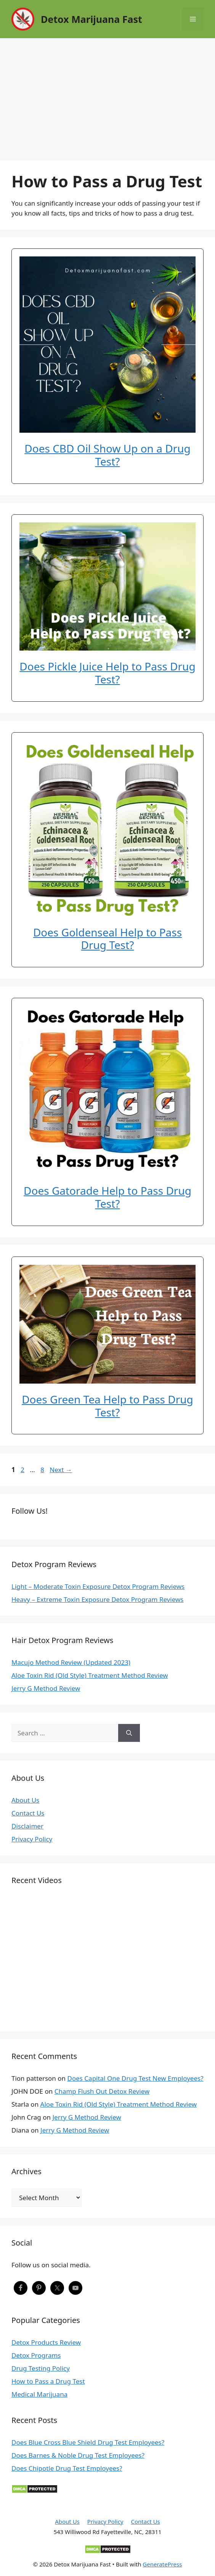 The image size is (215, 2576). What do you see at coordinates (91, 19) in the screenshot?
I see `Detox Marijuana Fast` at bounding box center [91, 19].